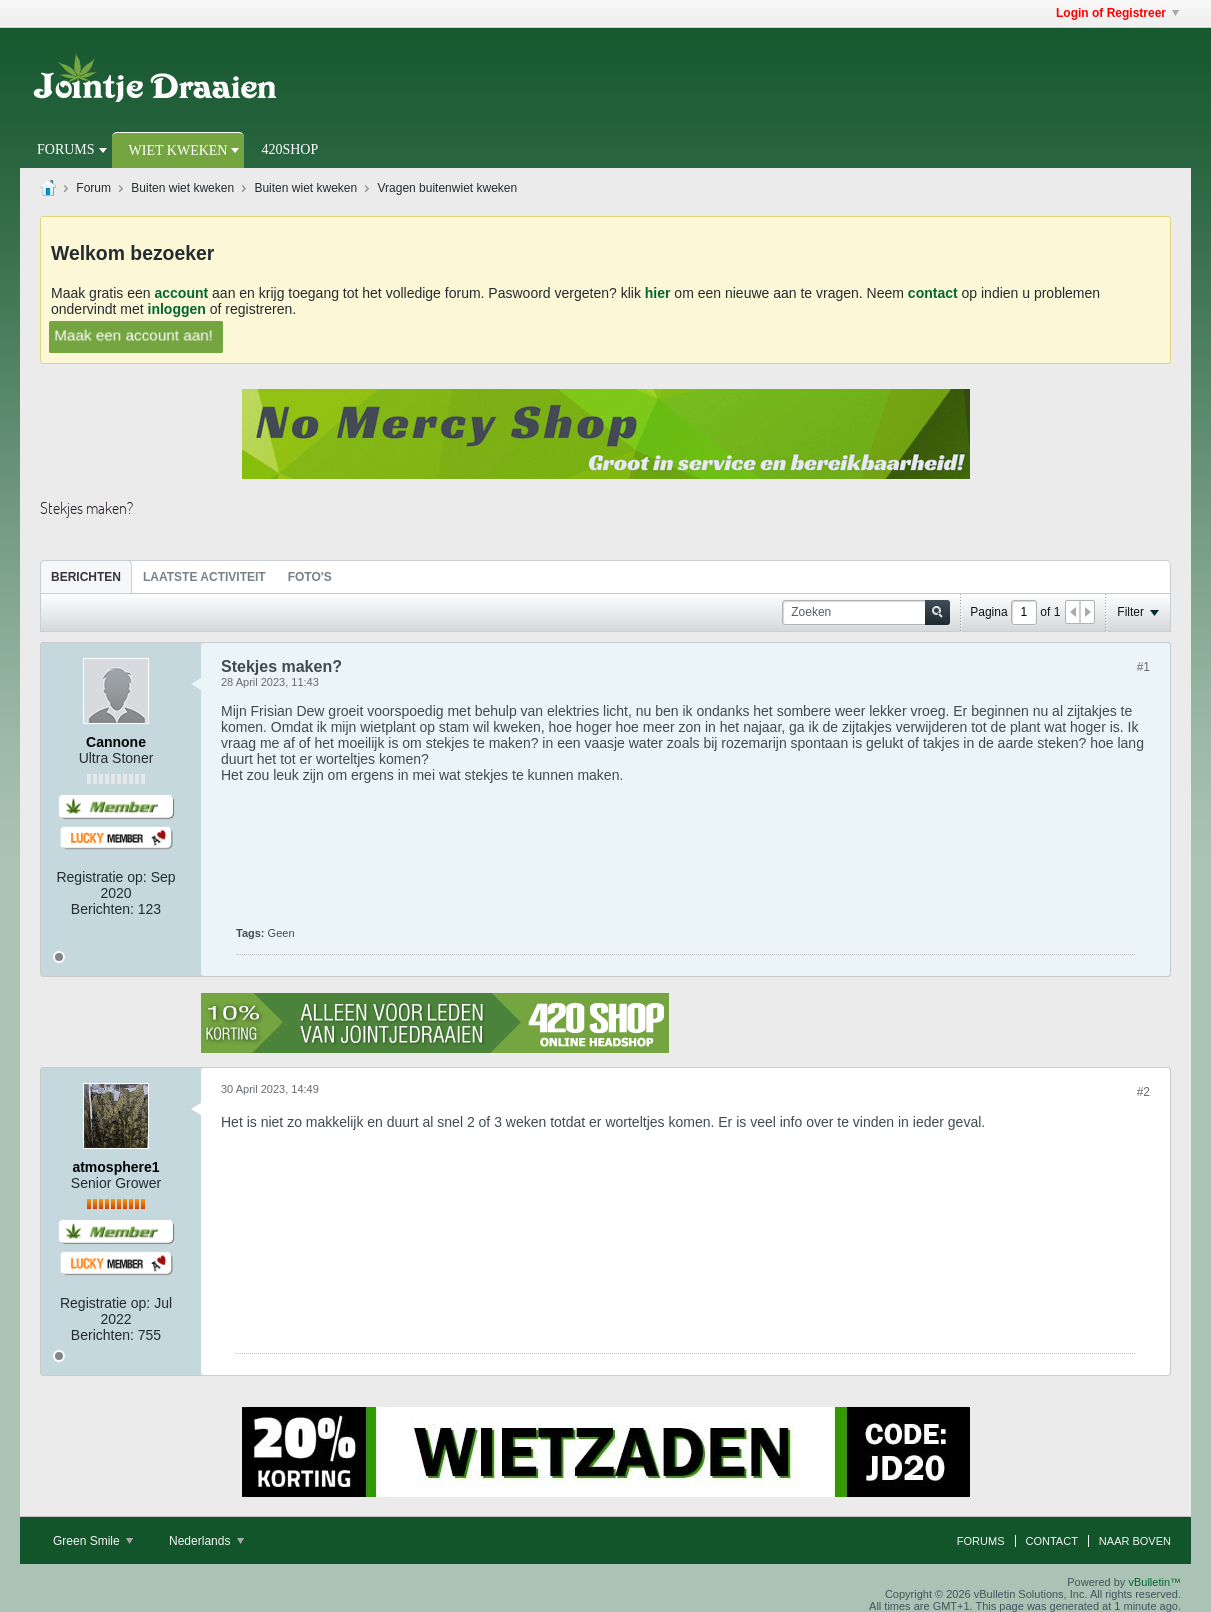 This screenshot has height=1612, width=1211. Describe the element at coordinates (1154, 1582) in the screenshot. I see `vBulletin™` at that location.